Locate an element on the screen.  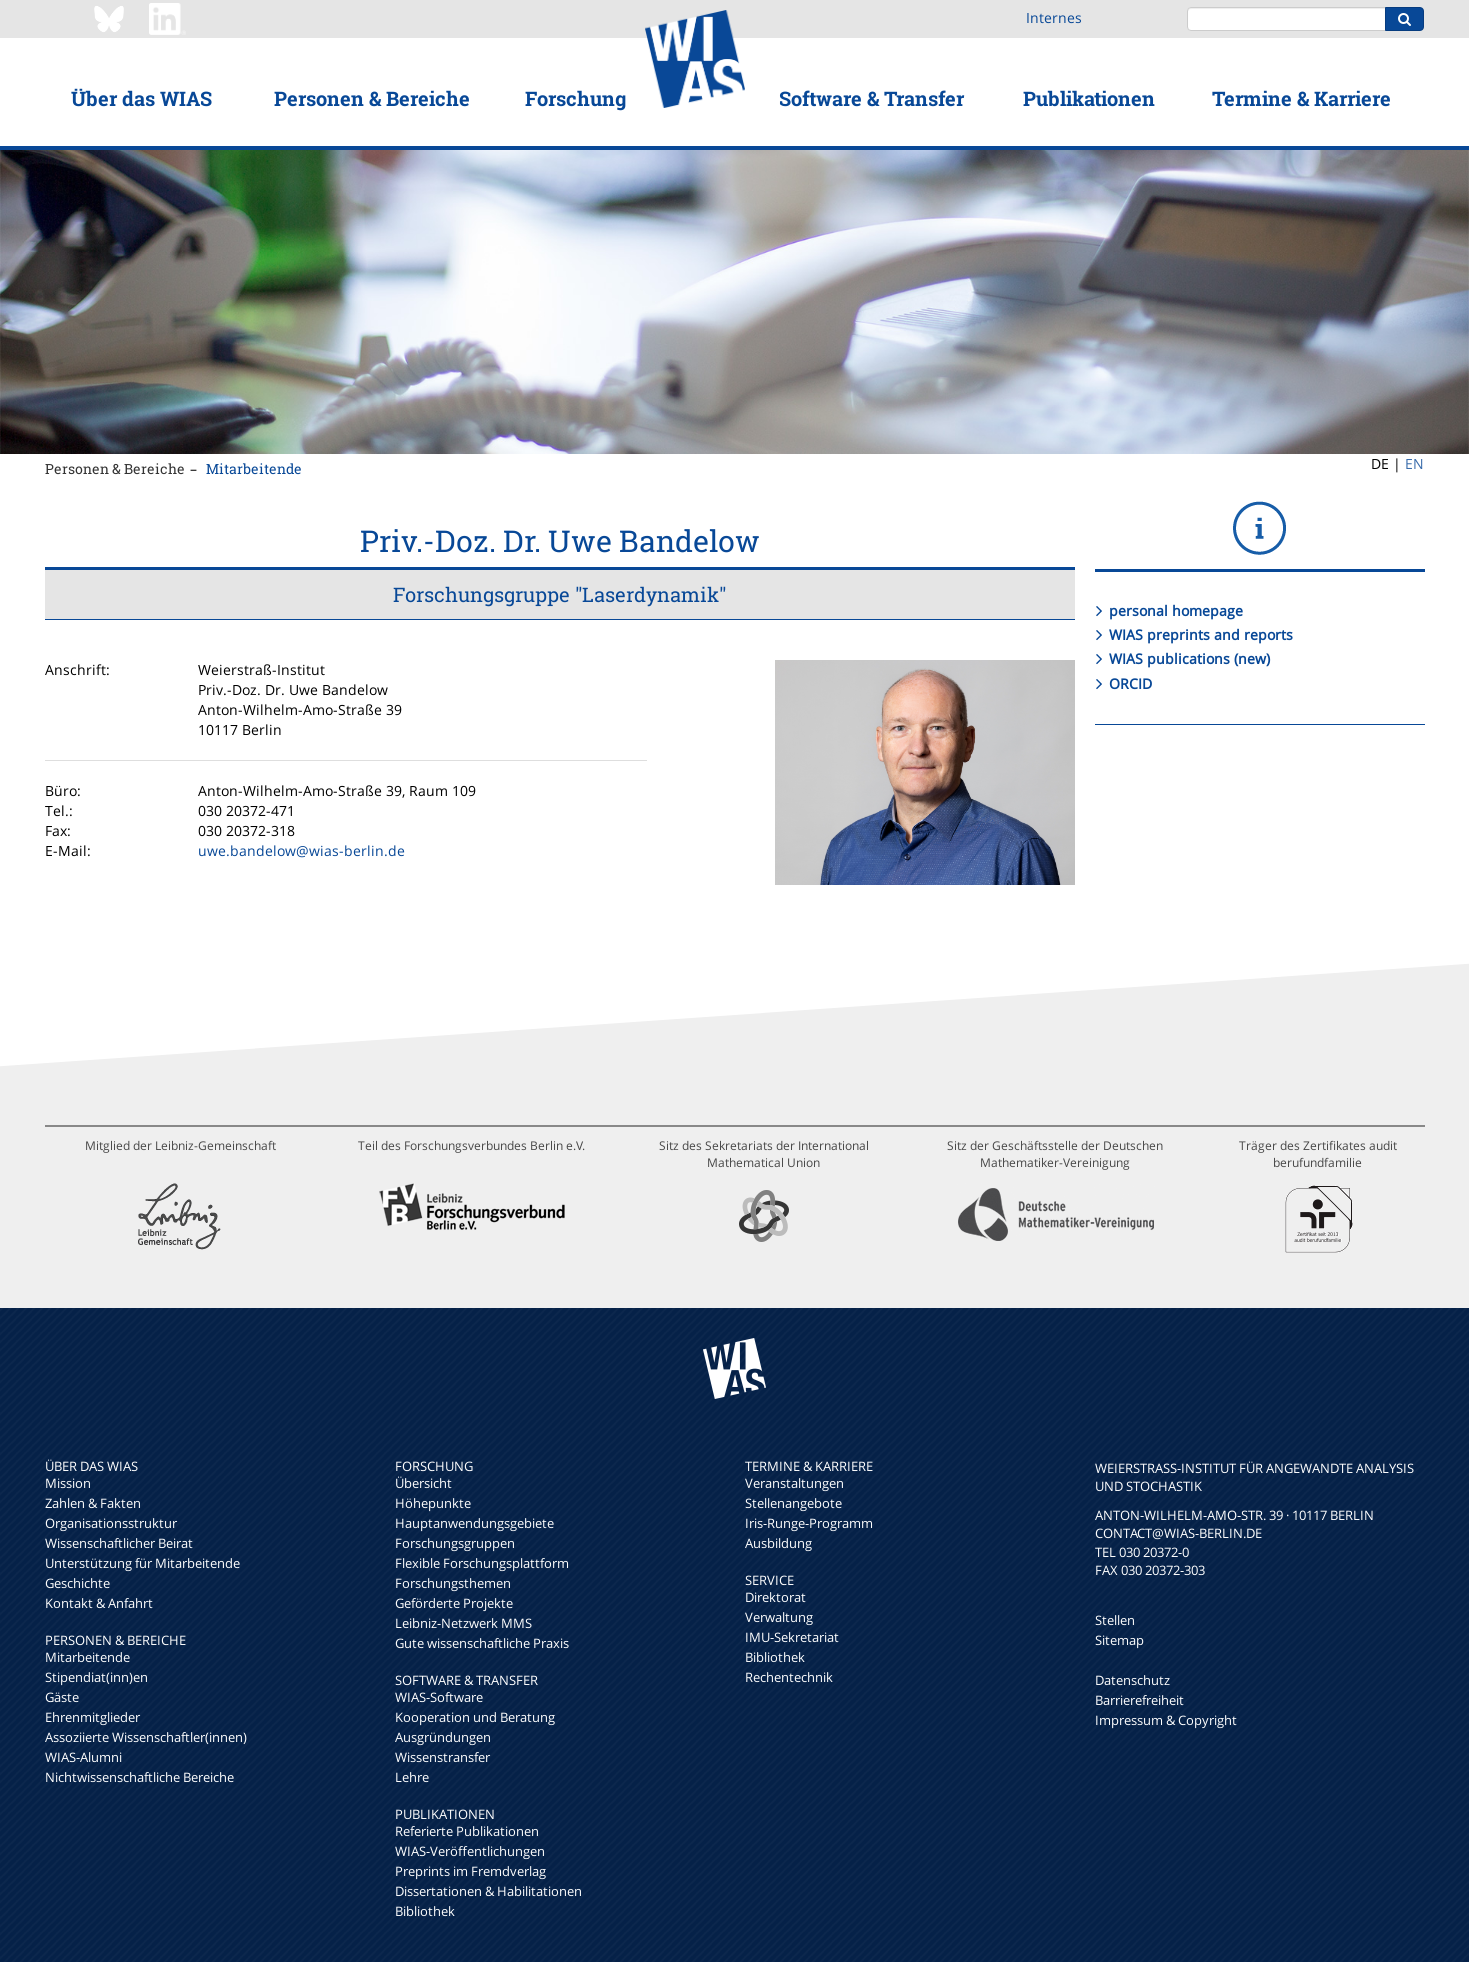
Stipendiat(inn)en is located at coordinates (96, 1677).